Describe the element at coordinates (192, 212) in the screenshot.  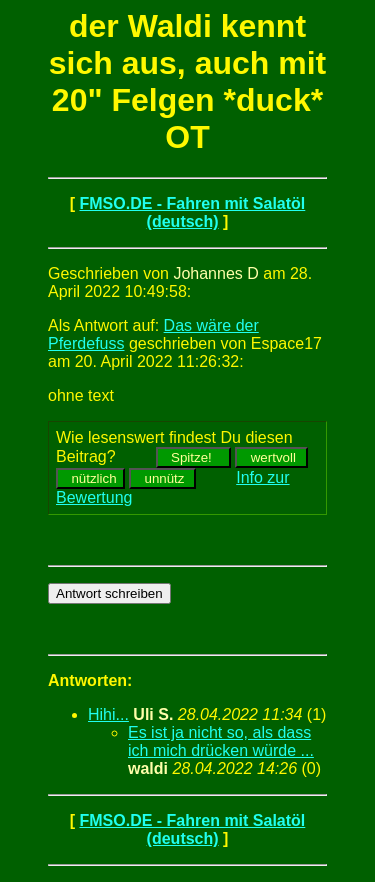
I see `FMSO.DE - Fahren mit Salatöl (deutsch)` at that location.